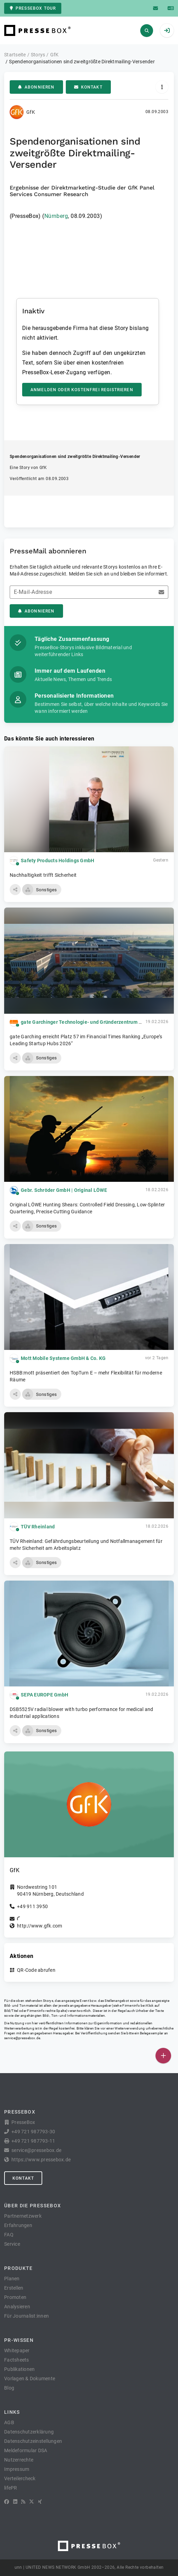  What do you see at coordinates (26, 2316) in the screenshot?
I see `Für Journalist:innen` at bounding box center [26, 2316].